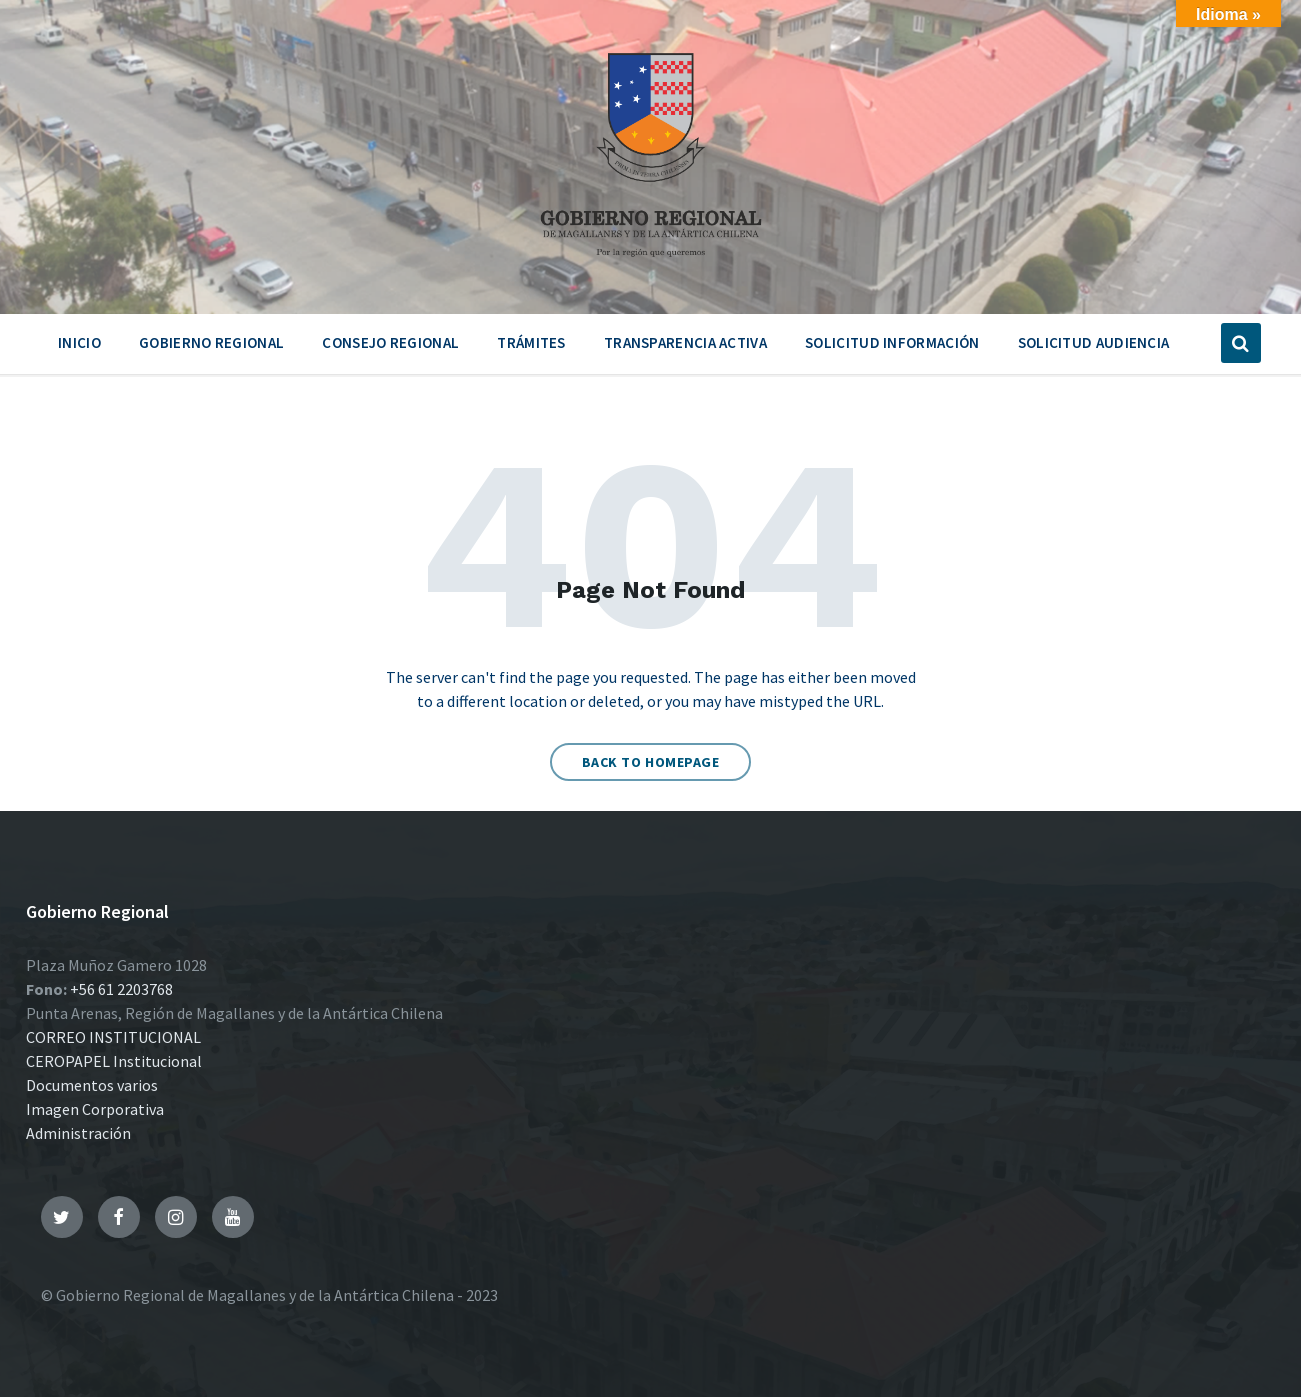 This screenshot has width=1301, height=1397. What do you see at coordinates (114, 1061) in the screenshot?
I see `CEROPAPEL Institucional` at bounding box center [114, 1061].